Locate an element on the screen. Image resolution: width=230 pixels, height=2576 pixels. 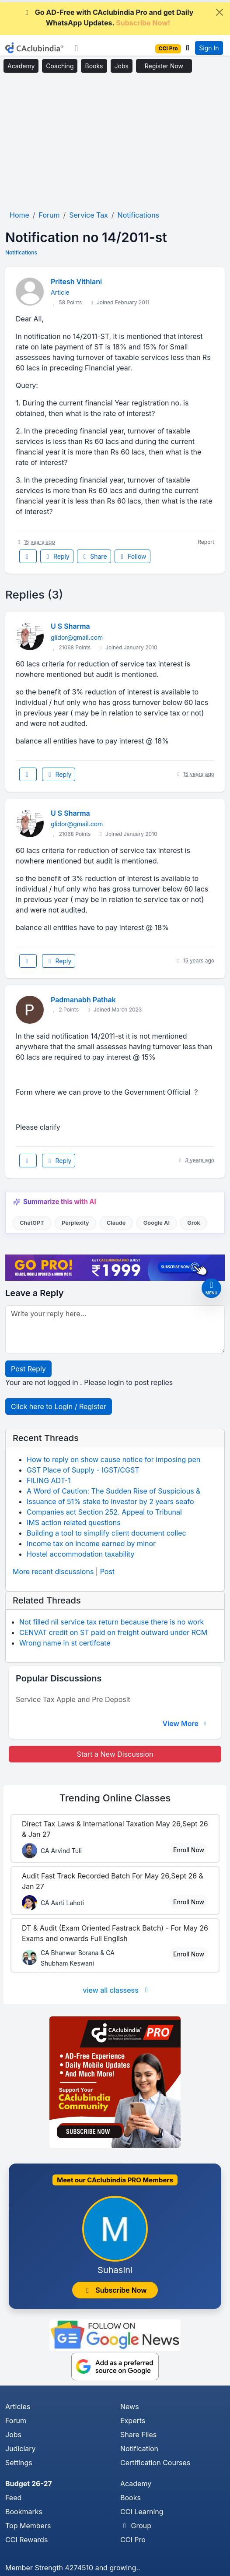
Notifications is located at coordinates (21, 252).